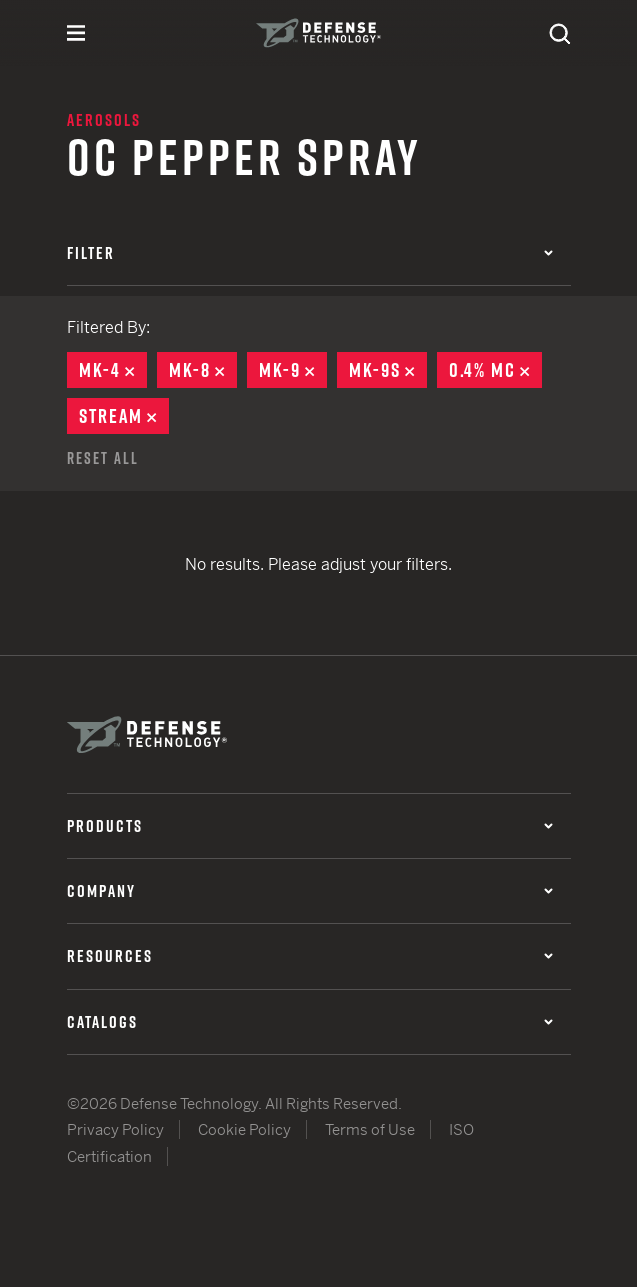 The height and width of the screenshot is (1287, 637). I want to click on Reset All, so click(103, 458).